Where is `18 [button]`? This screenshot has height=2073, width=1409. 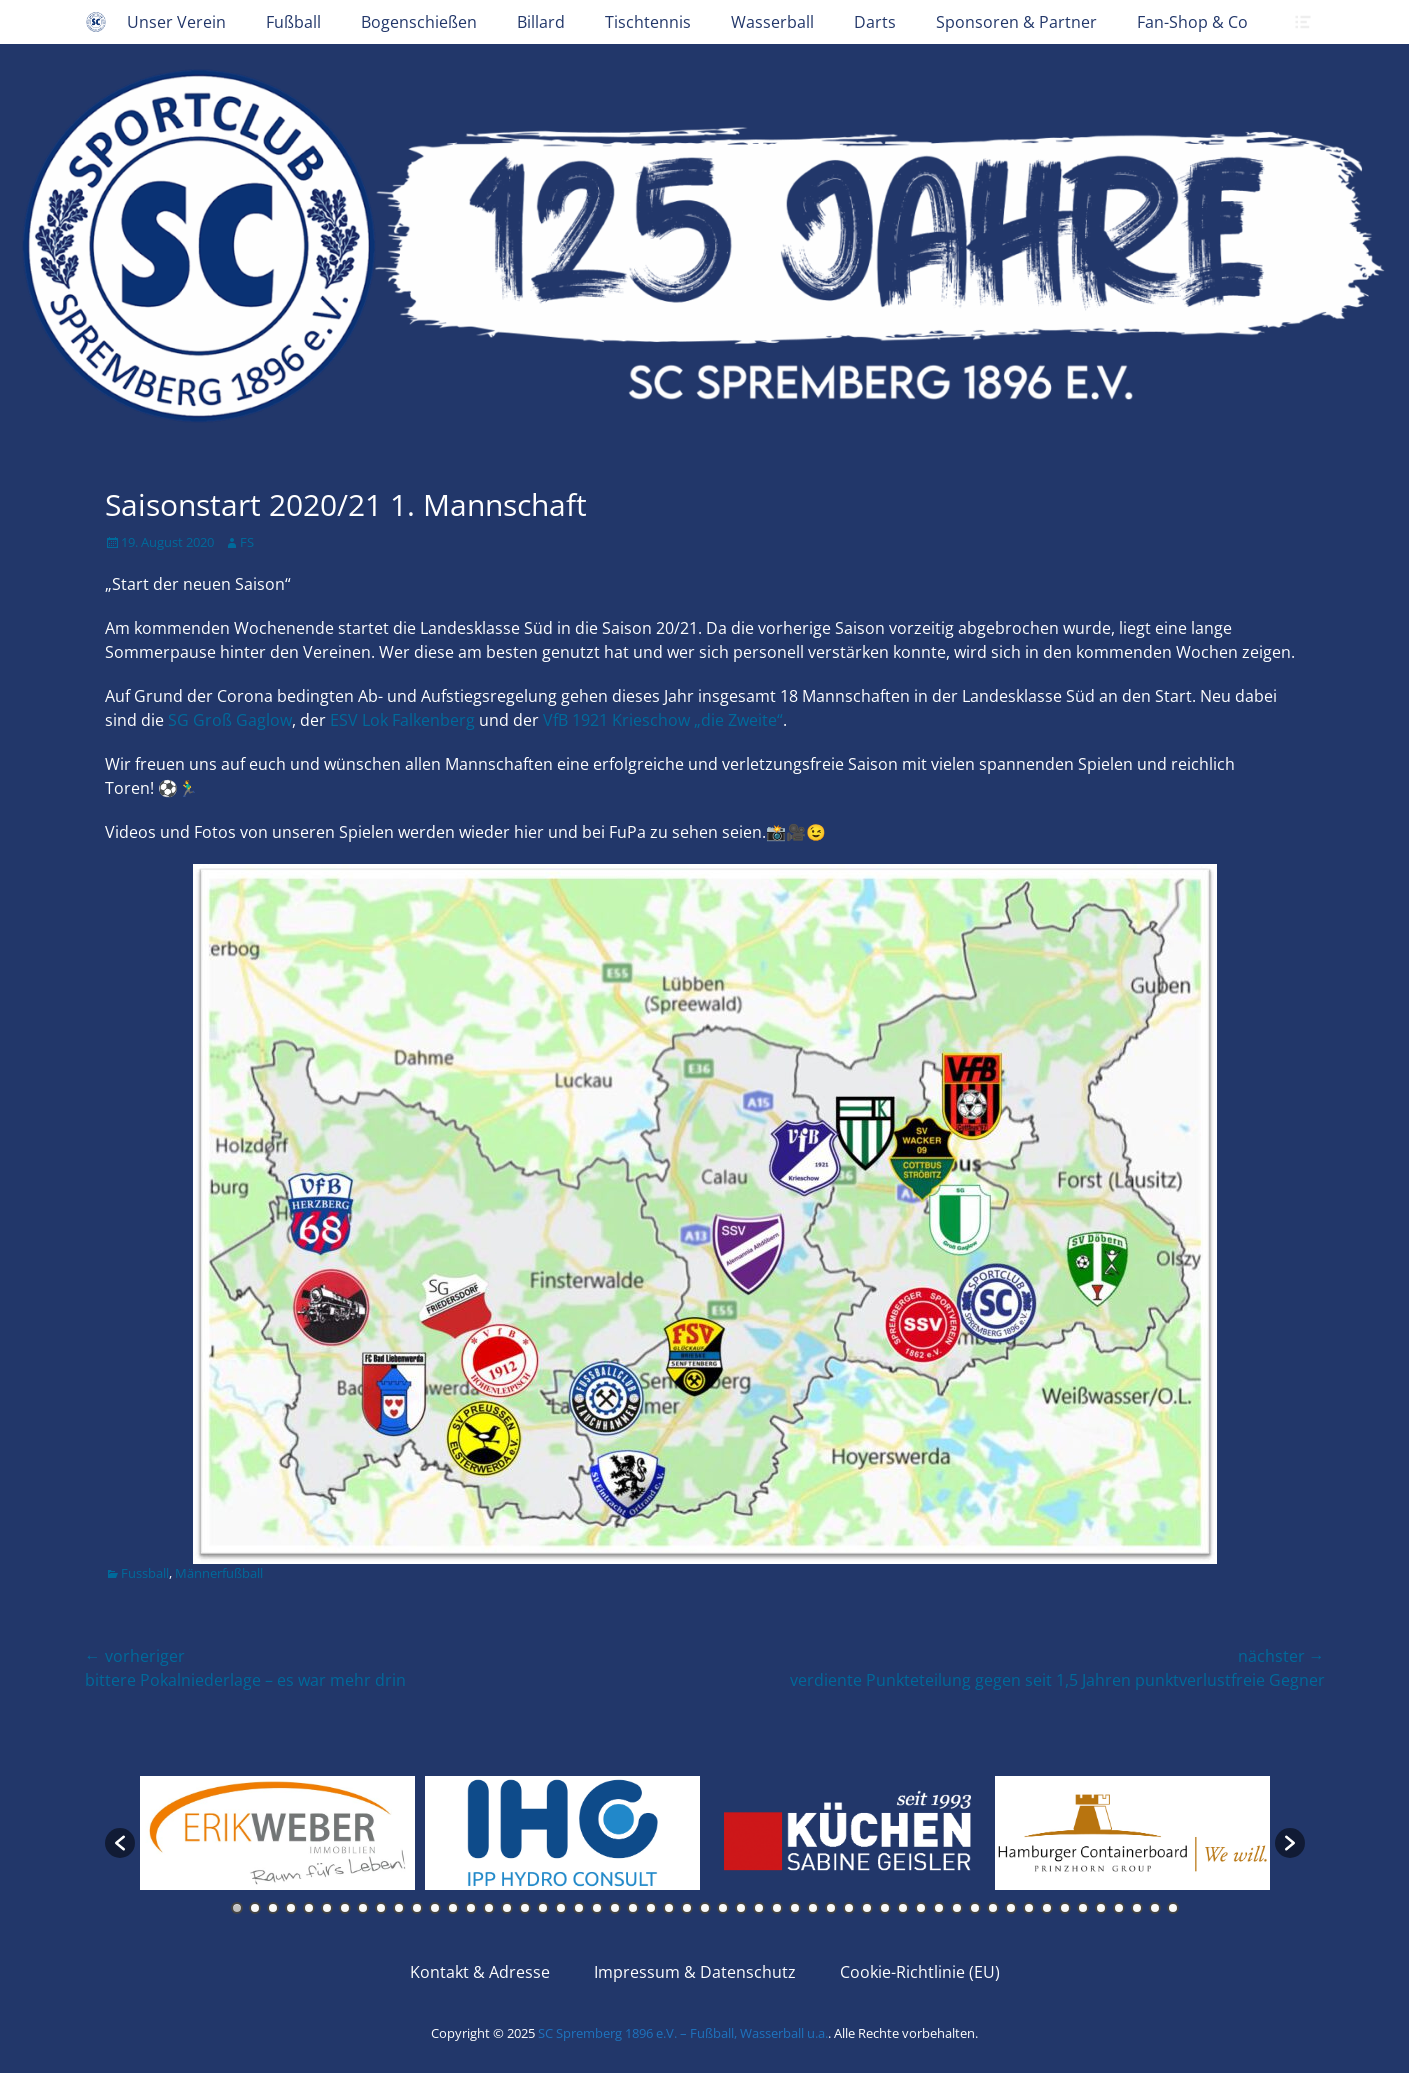
18 [button] is located at coordinates (543, 1908).